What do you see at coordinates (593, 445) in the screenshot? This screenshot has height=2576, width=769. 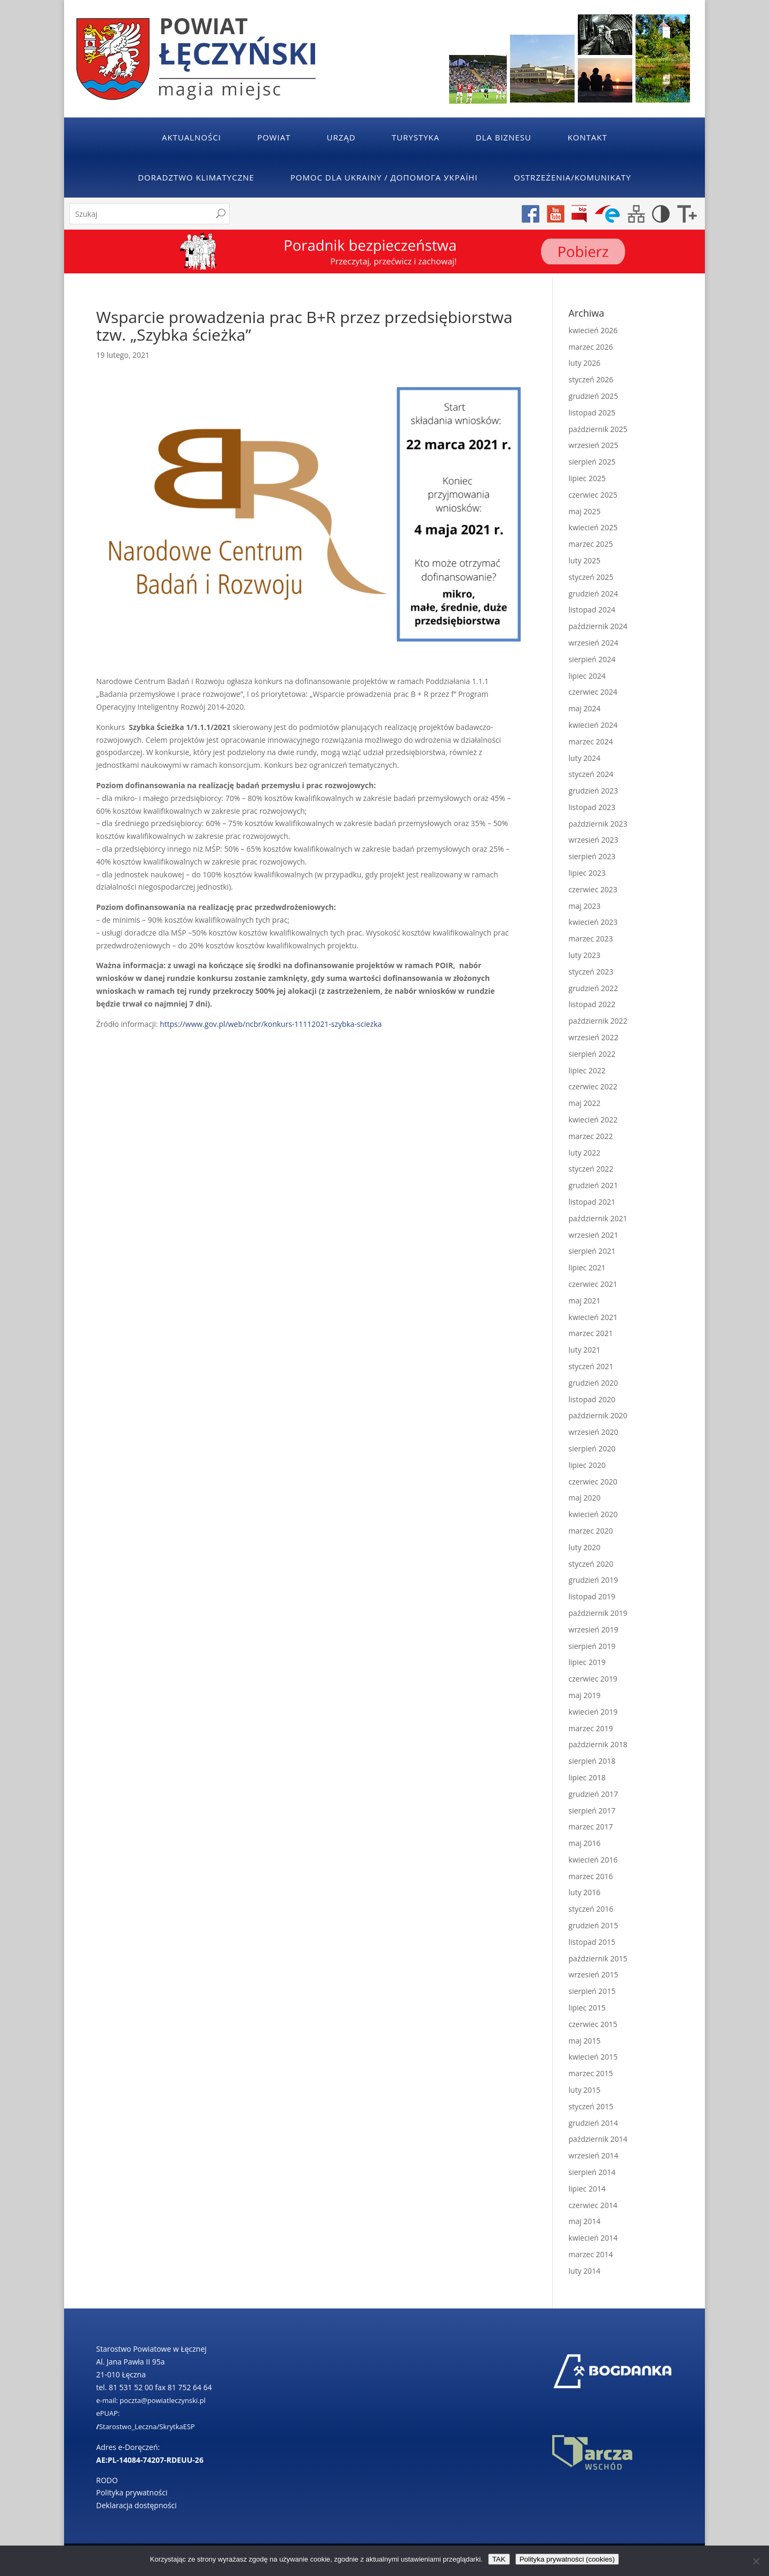 I see `wrzesień 2025` at bounding box center [593, 445].